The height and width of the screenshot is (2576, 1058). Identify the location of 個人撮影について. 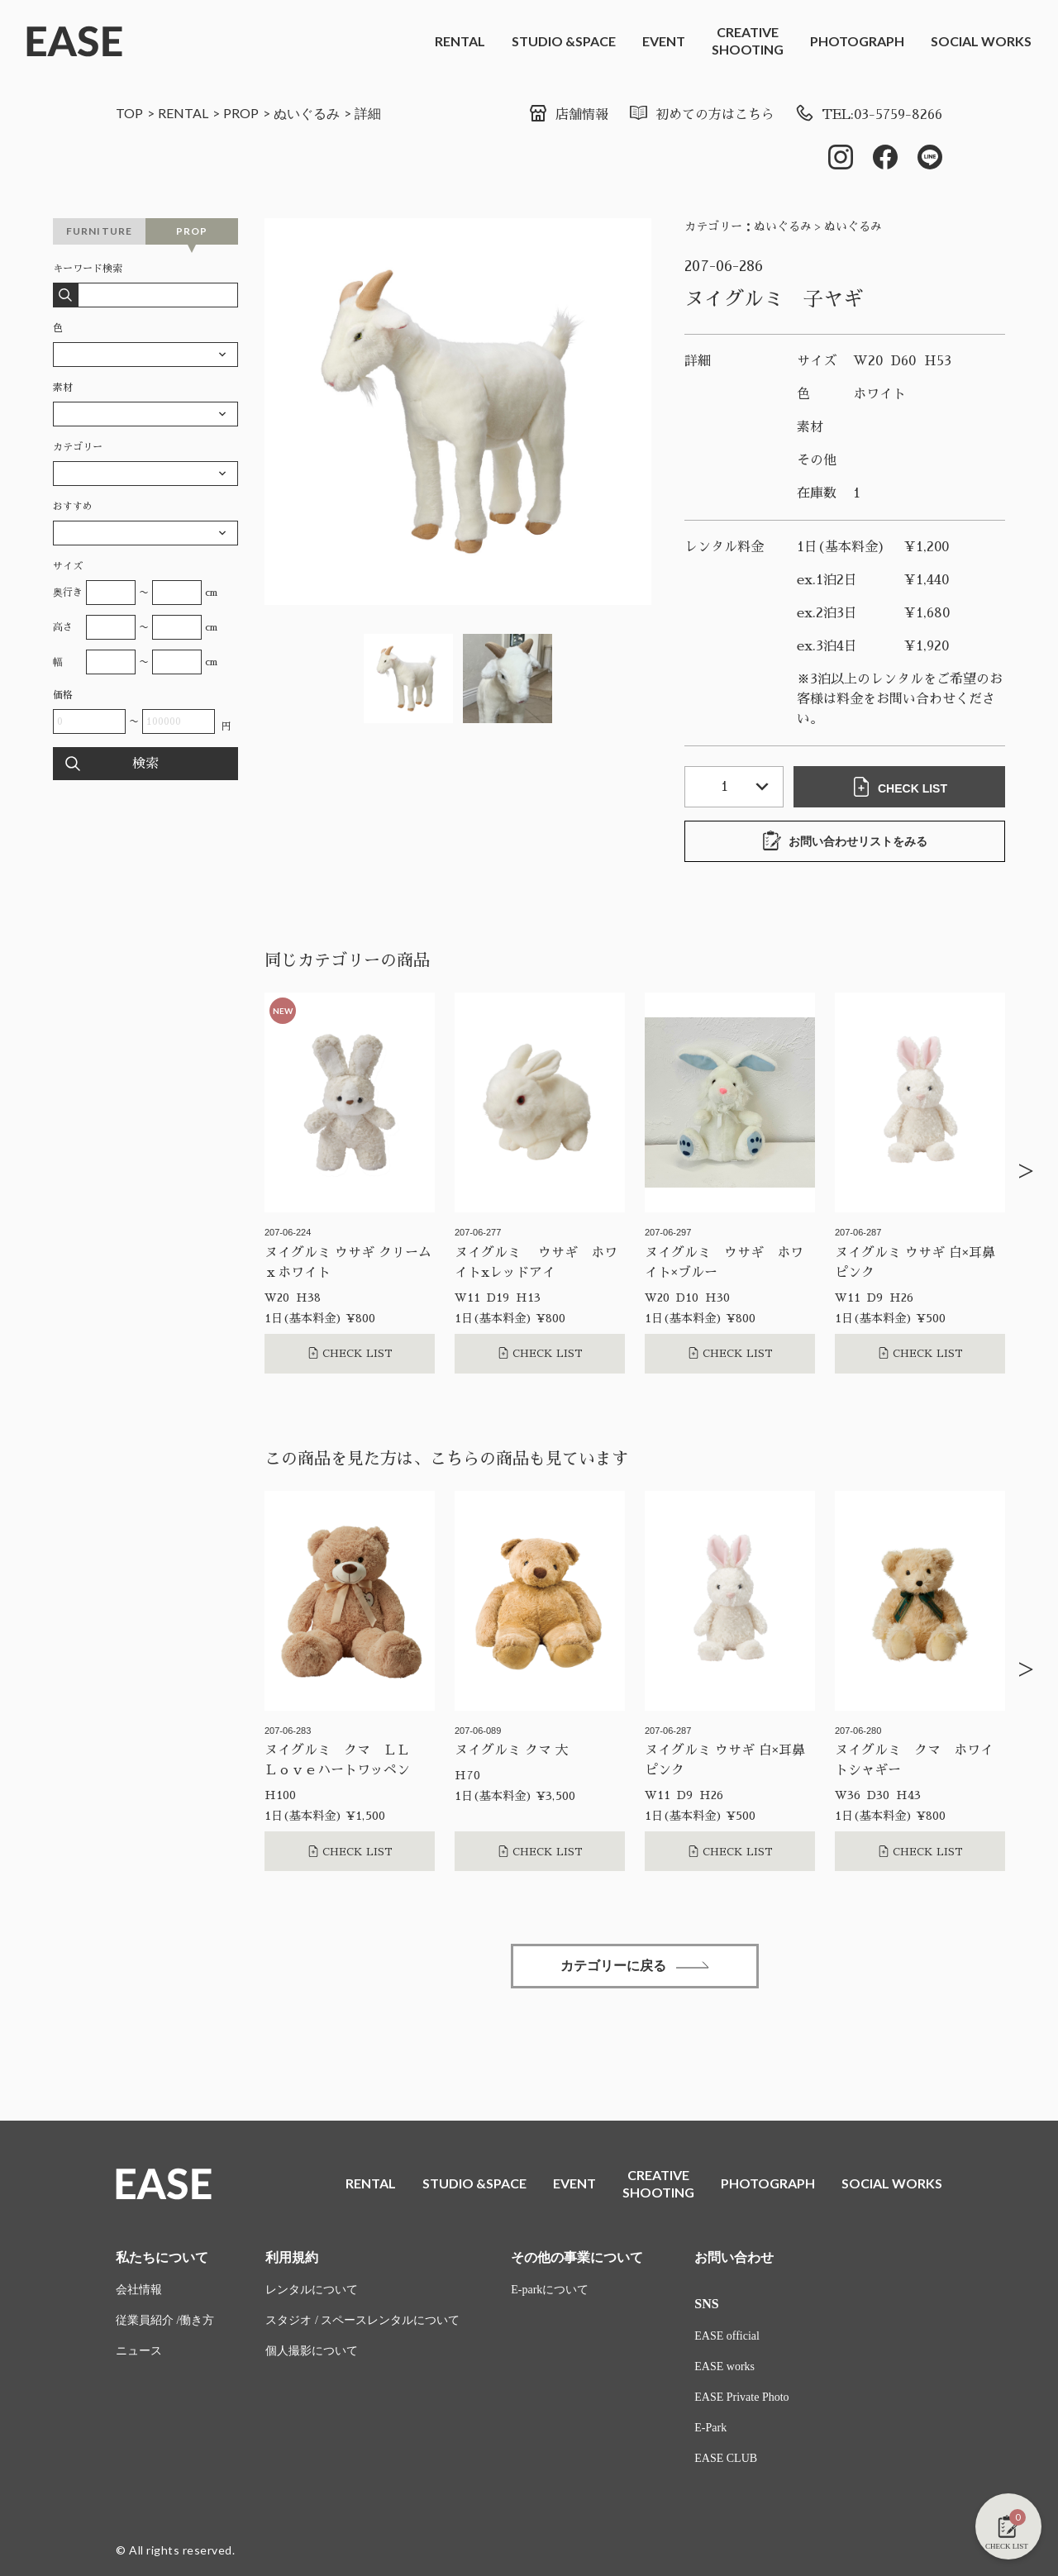
(311, 2351).